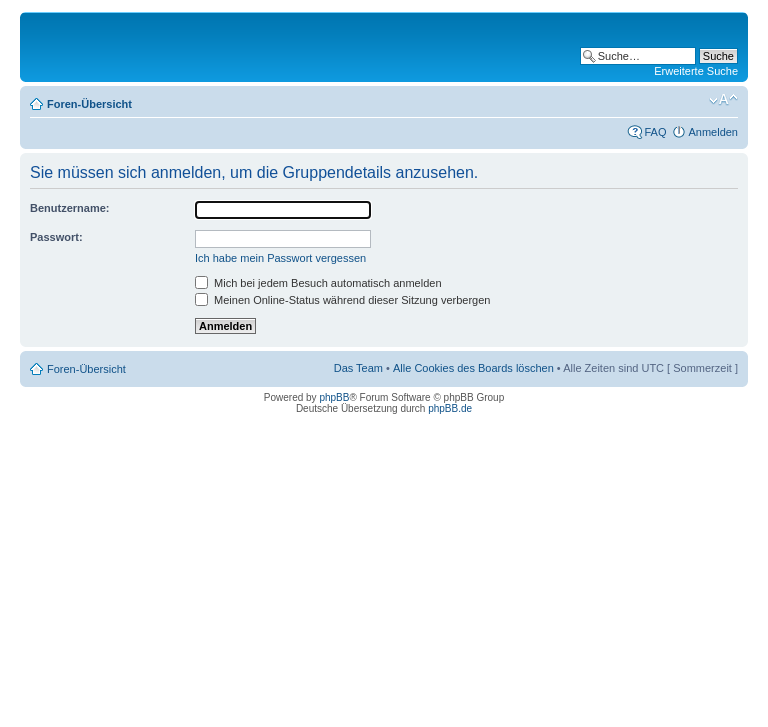  Describe the element at coordinates (280, 258) in the screenshot. I see `Ich habe mein Passwort vergessen` at that location.